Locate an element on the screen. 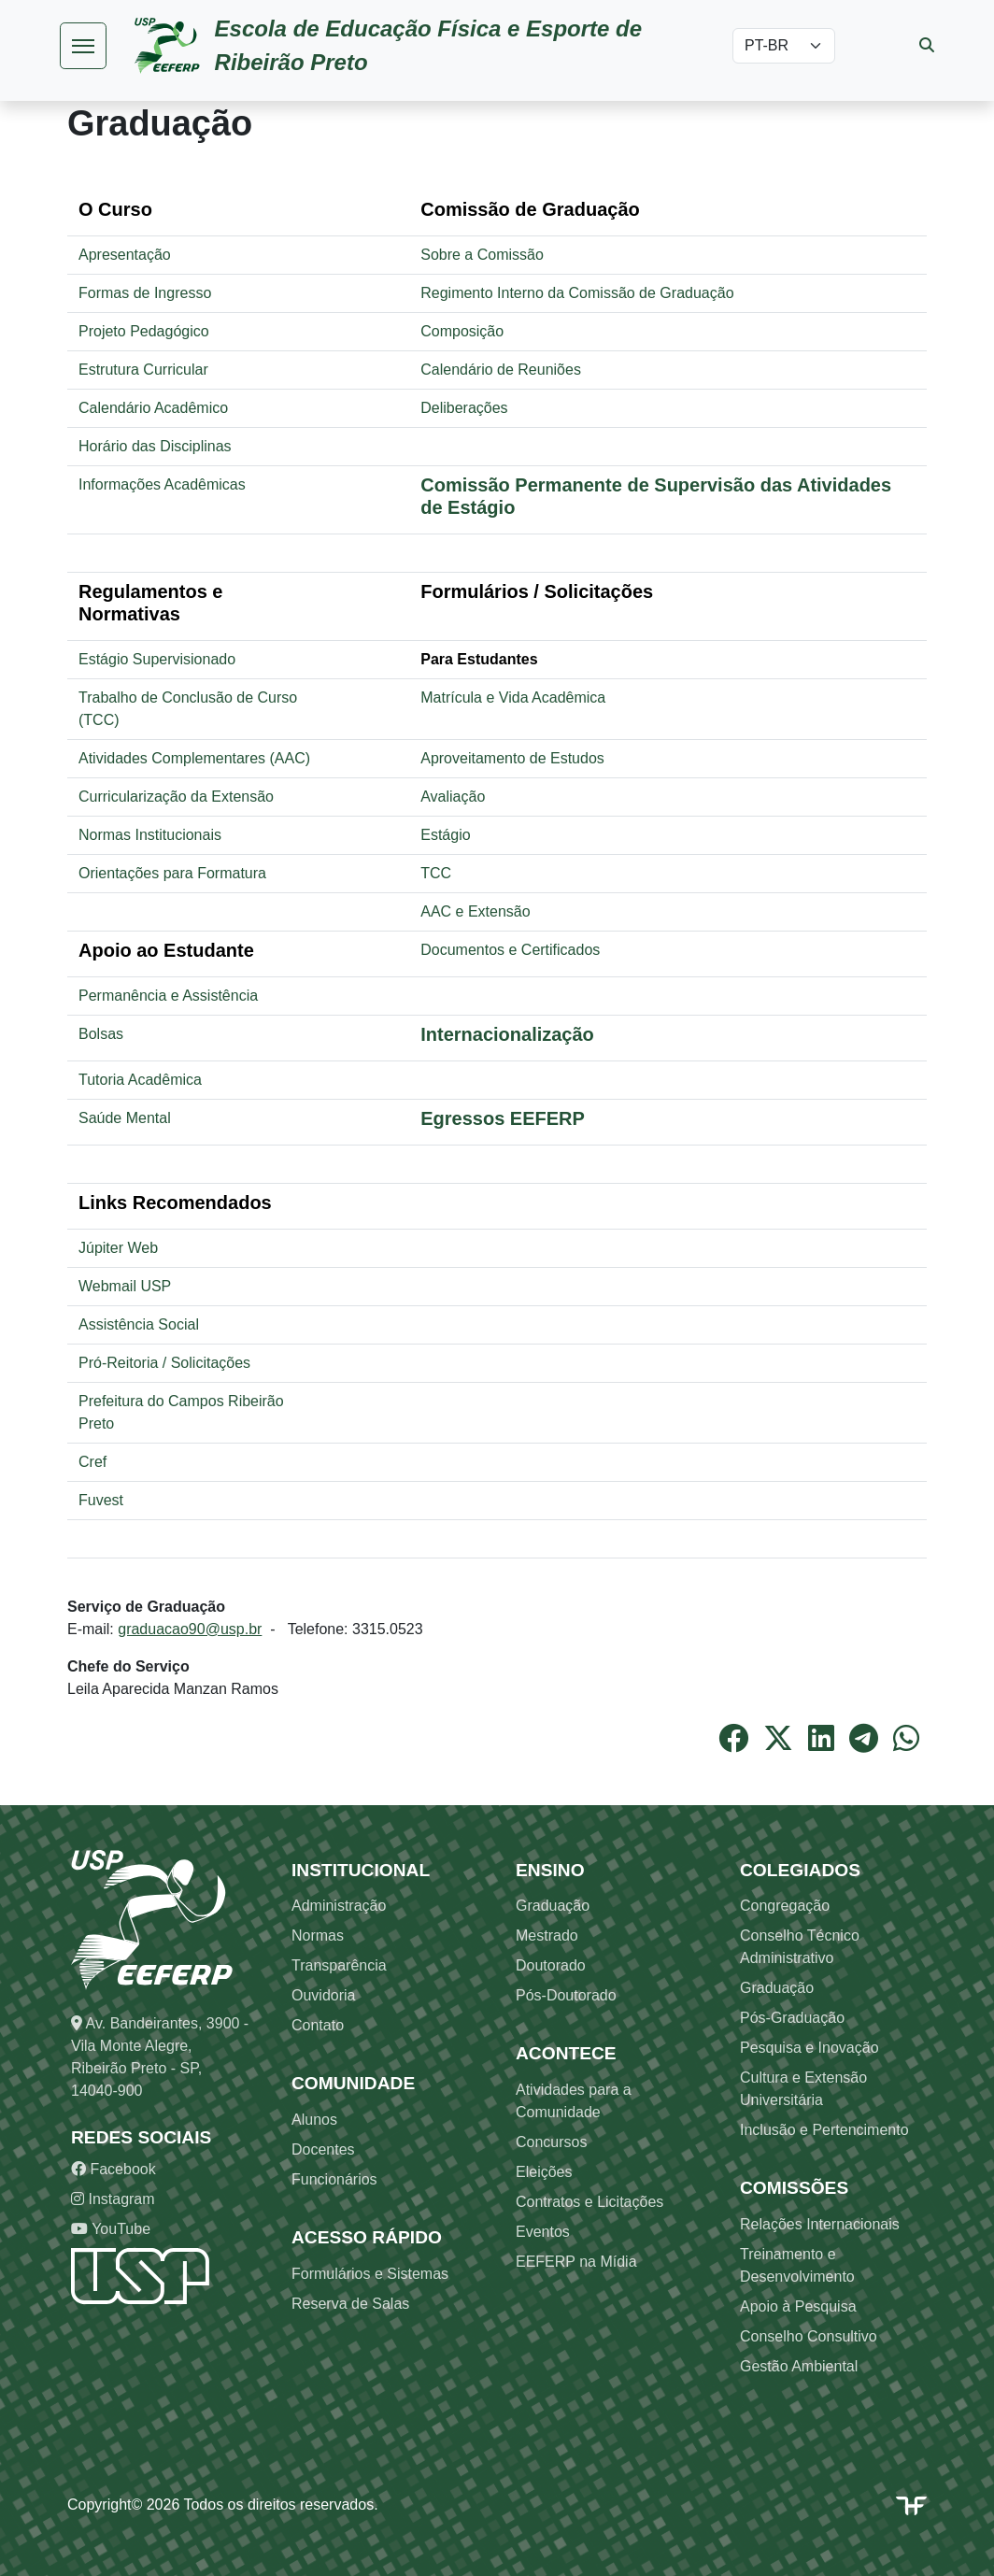 This screenshot has height=2576, width=994. Gestão Ambiental is located at coordinates (799, 2366).